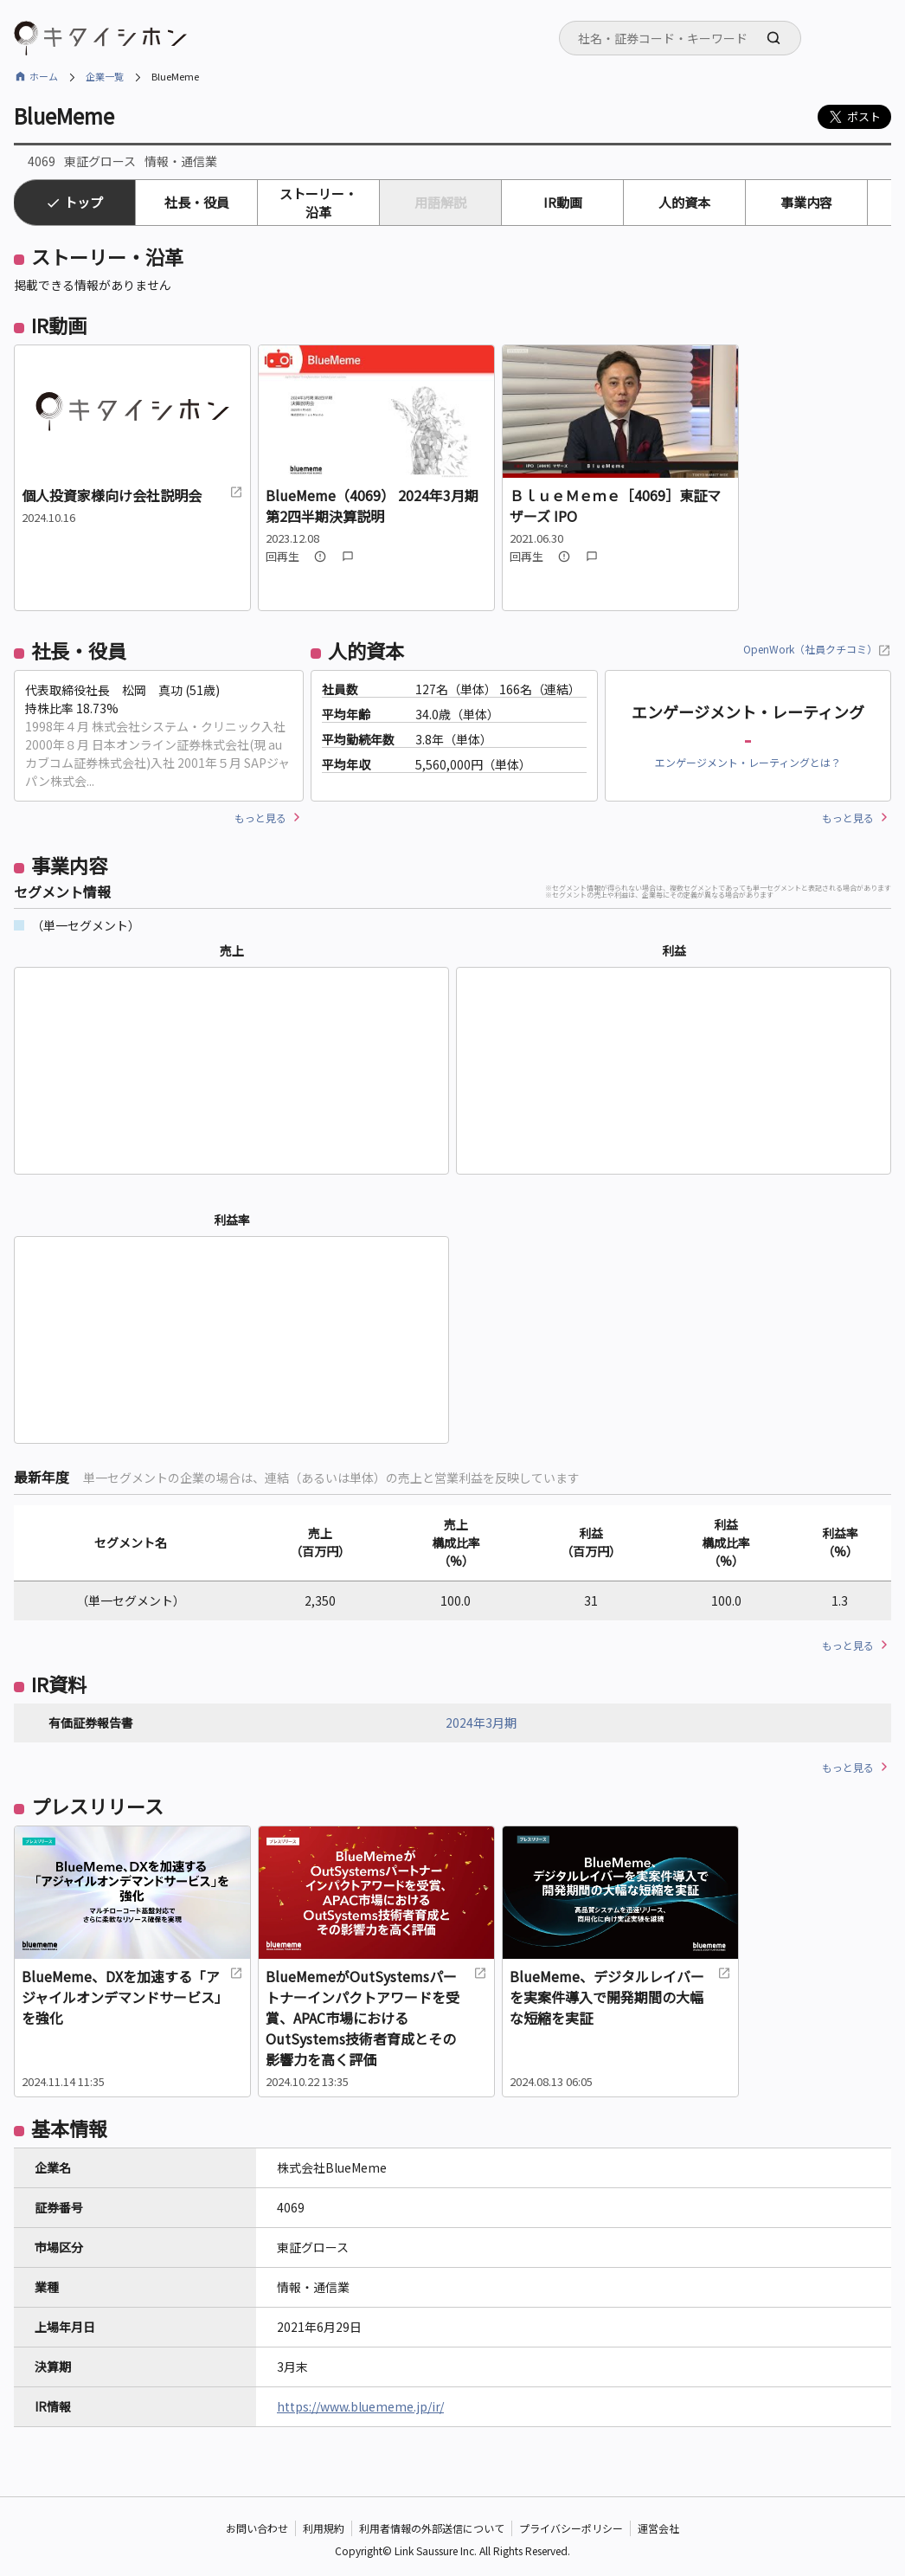 The image size is (905, 2576). Describe the element at coordinates (806, 202) in the screenshot. I see `事業内容` at that location.